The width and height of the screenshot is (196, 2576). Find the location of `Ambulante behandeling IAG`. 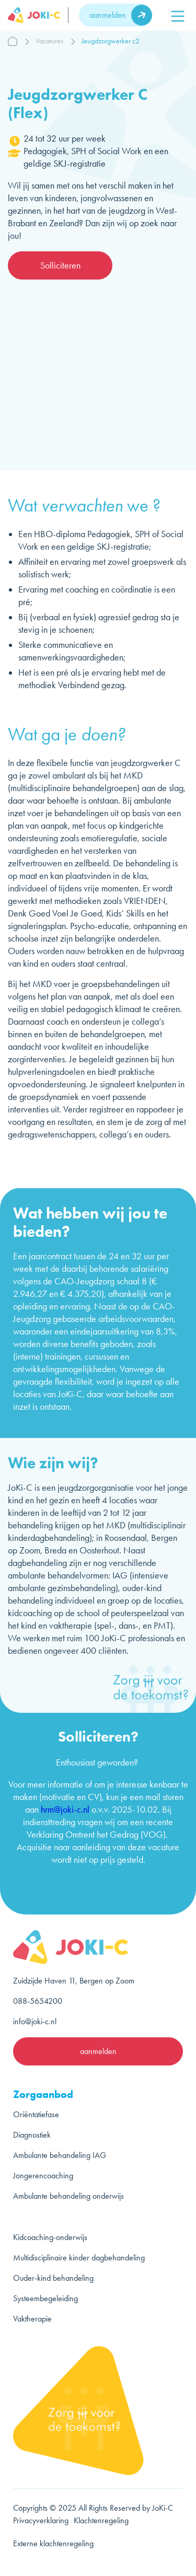

Ambulante behandeling IAG is located at coordinates (59, 2155).